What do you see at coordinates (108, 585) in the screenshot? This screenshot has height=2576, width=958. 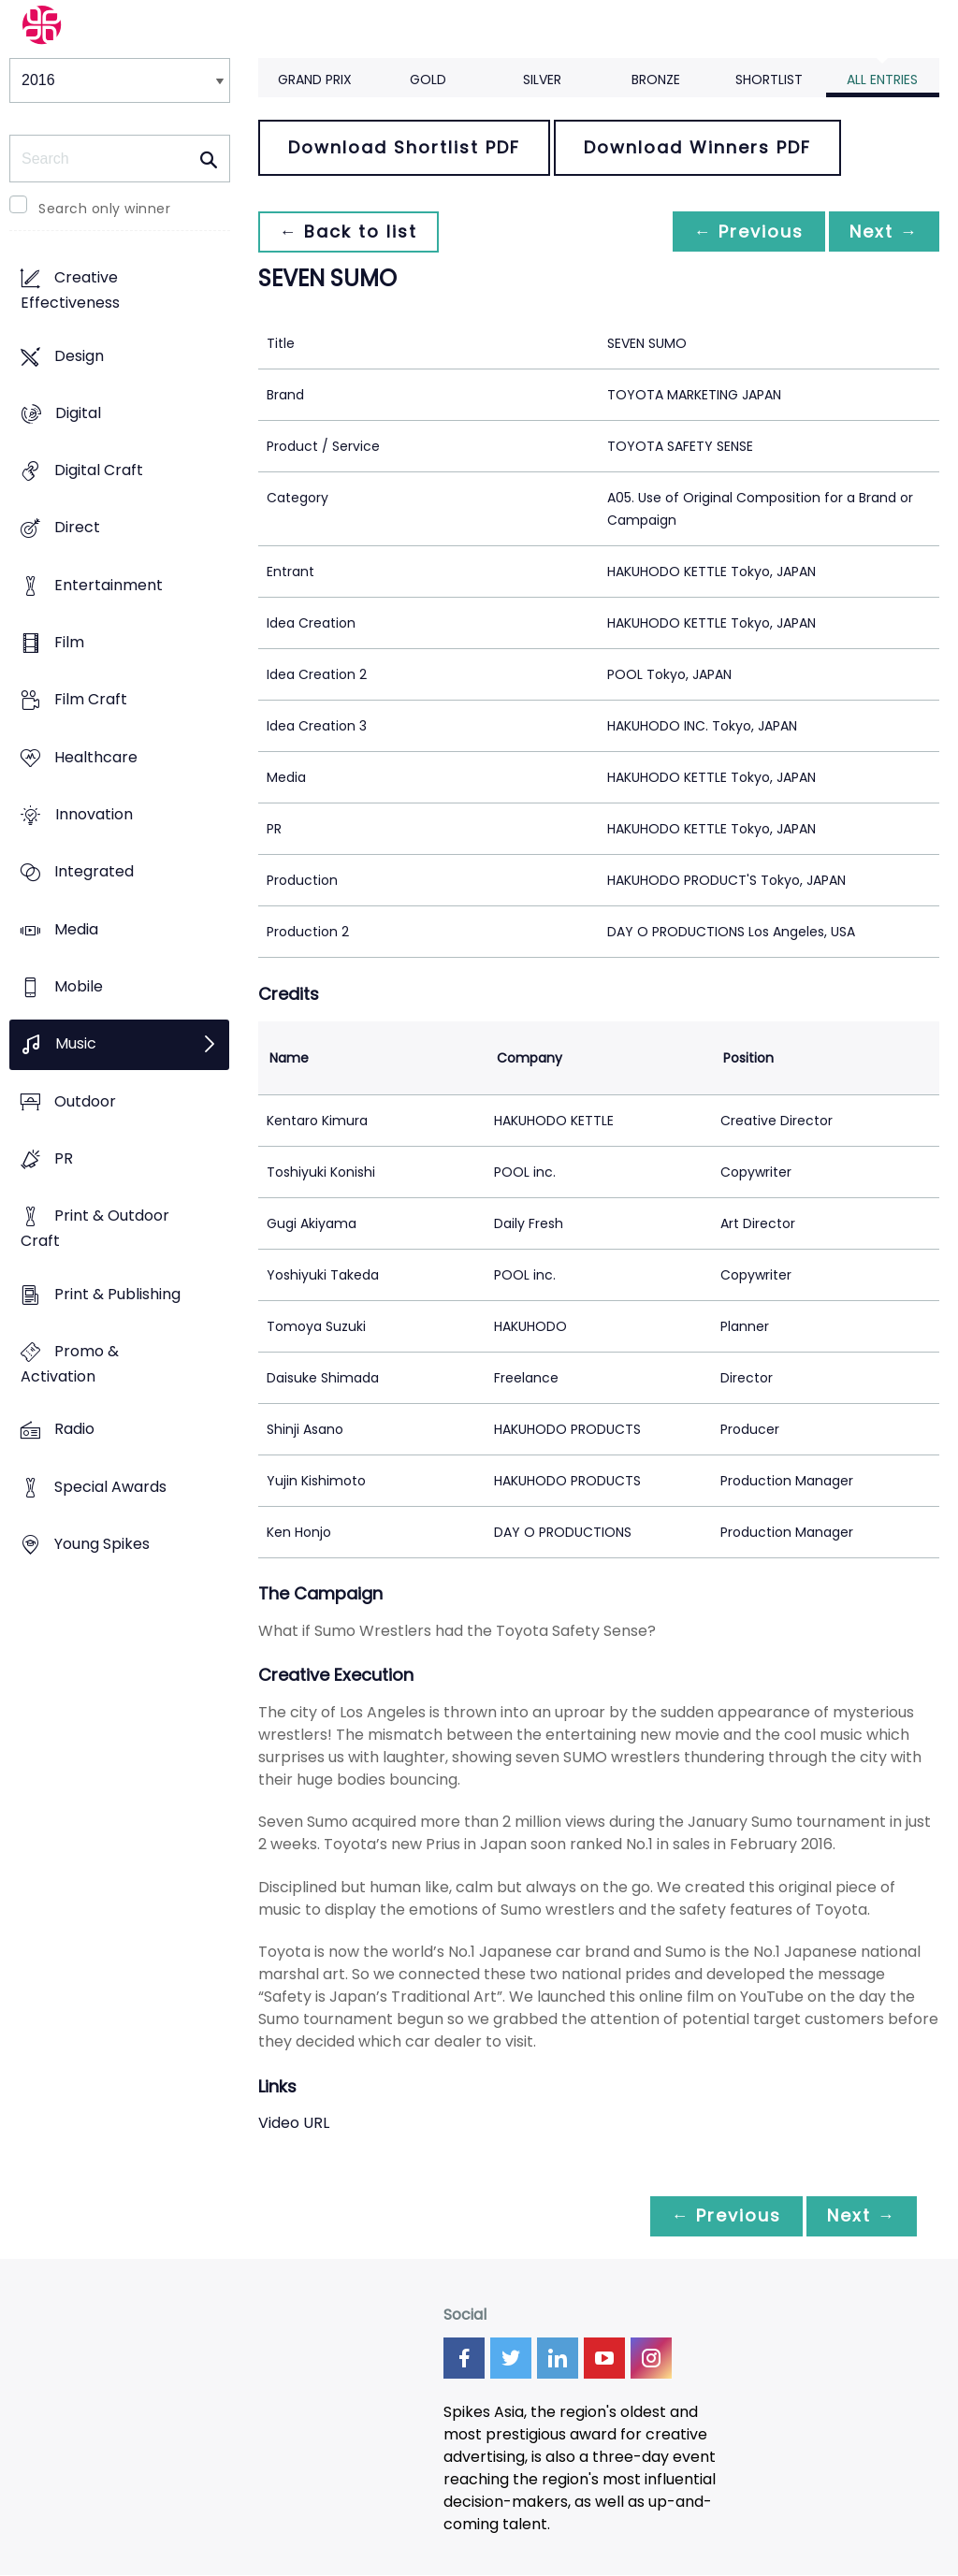 I see `Entertainment` at bounding box center [108, 585].